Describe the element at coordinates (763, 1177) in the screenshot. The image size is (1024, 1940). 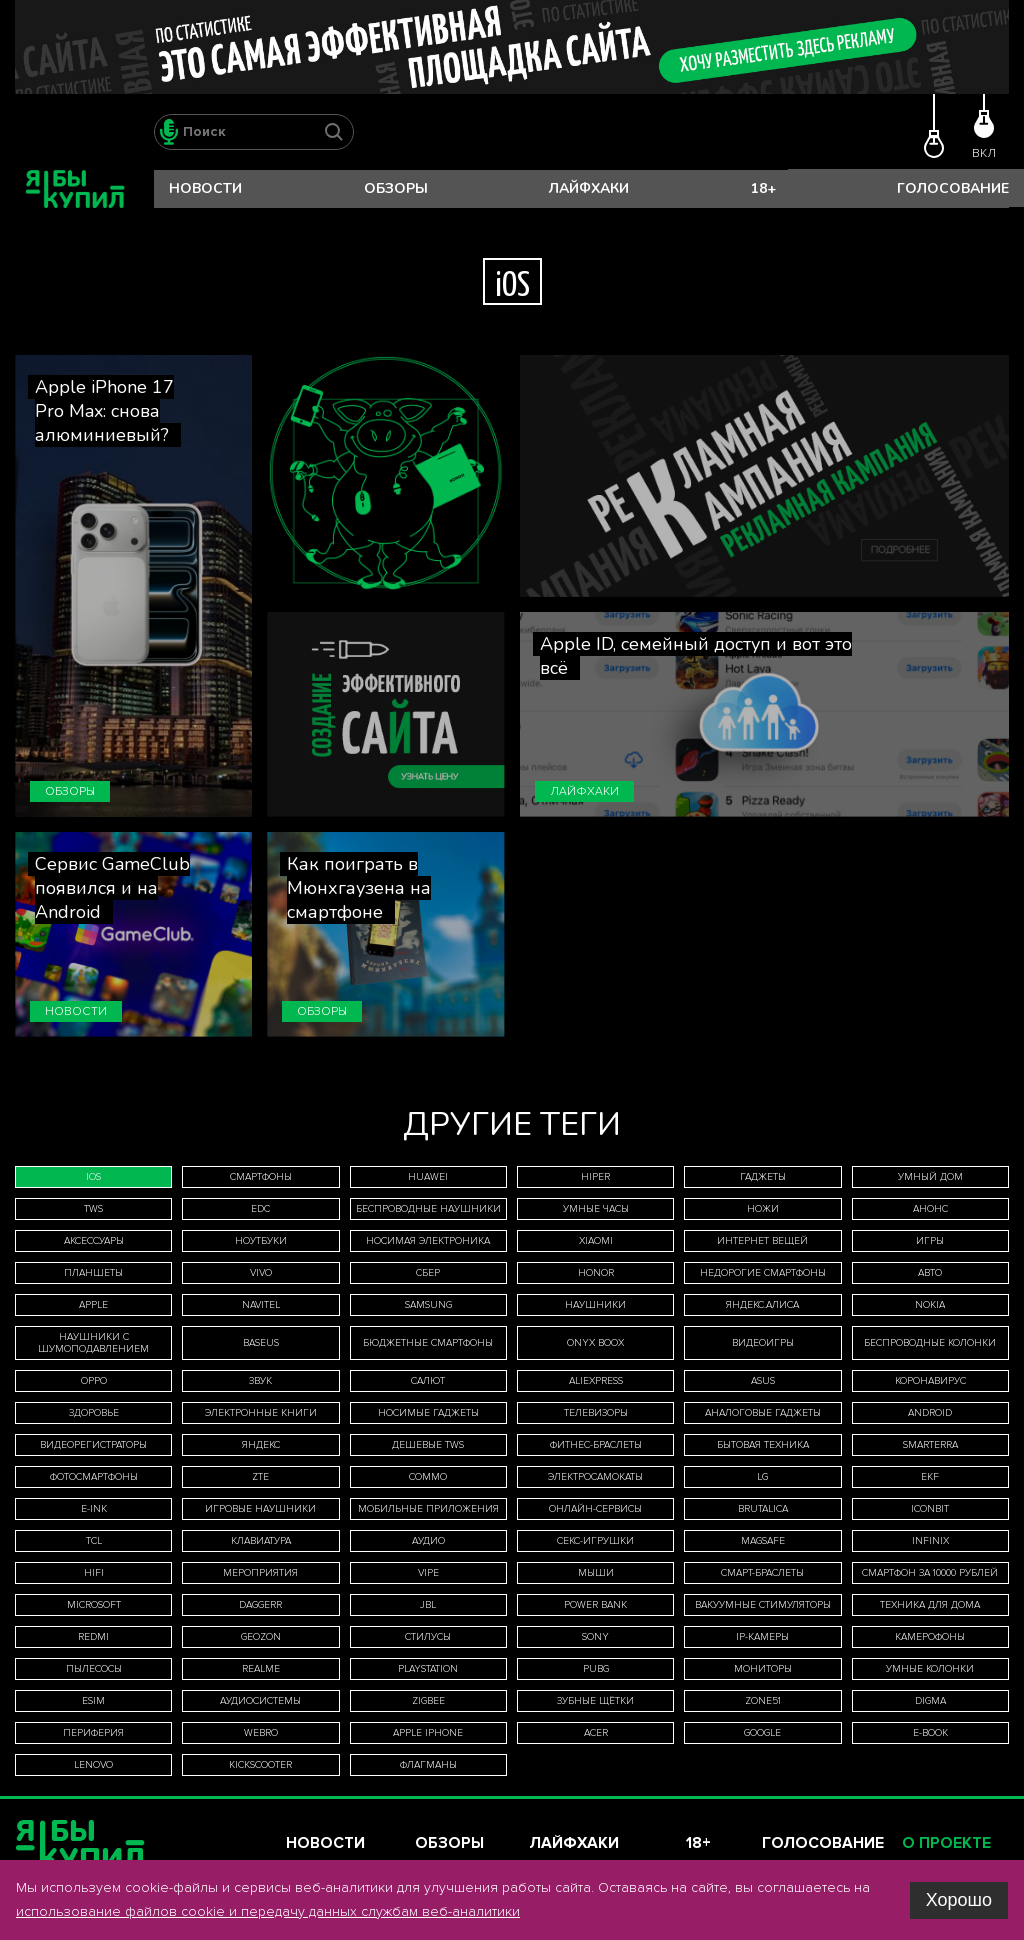
I see `гаджеты` at that location.